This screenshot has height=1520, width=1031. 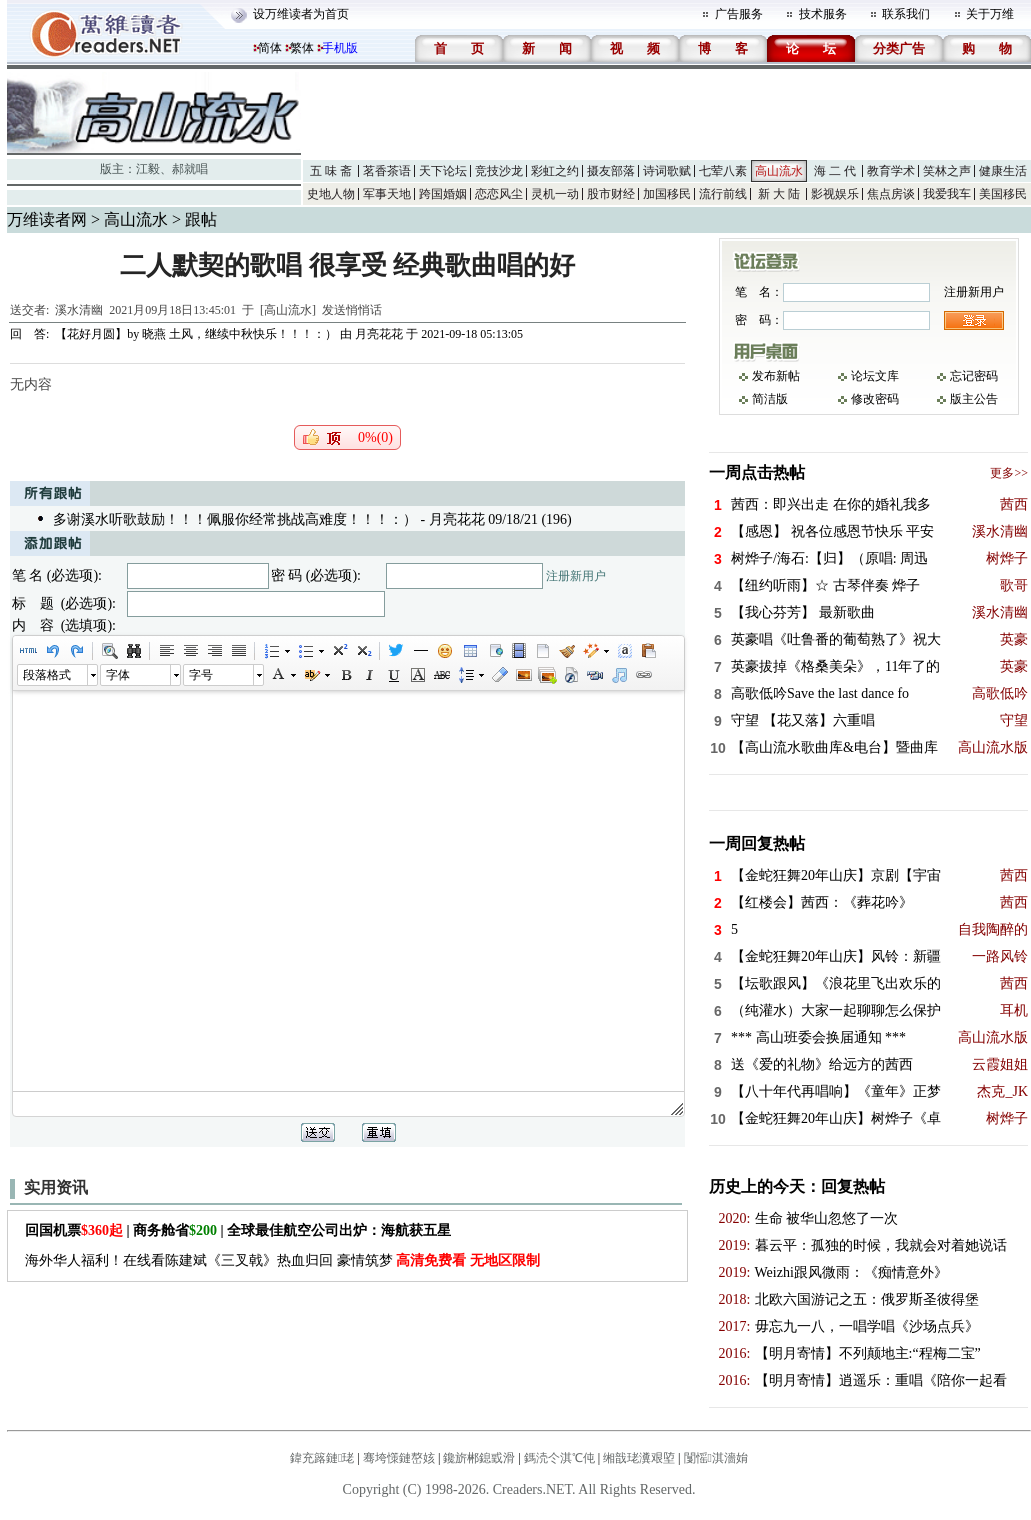 I want to click on 字体, so click(x=118, y=675).